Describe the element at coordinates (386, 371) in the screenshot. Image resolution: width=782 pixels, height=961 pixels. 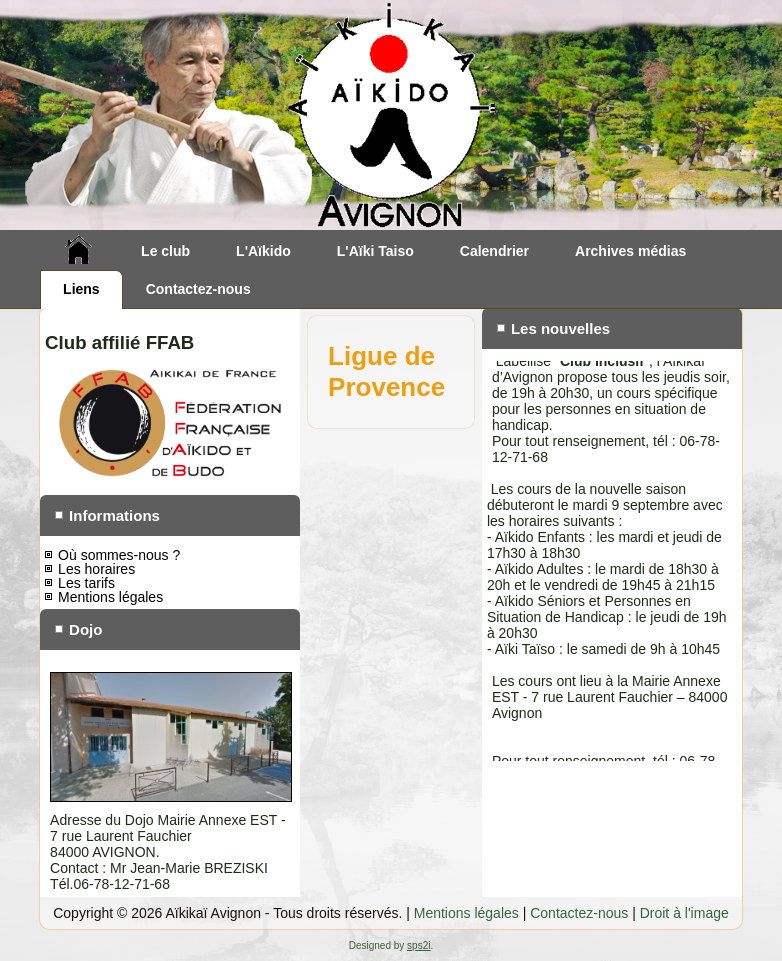
I see `Ligue de Provence` at that location.